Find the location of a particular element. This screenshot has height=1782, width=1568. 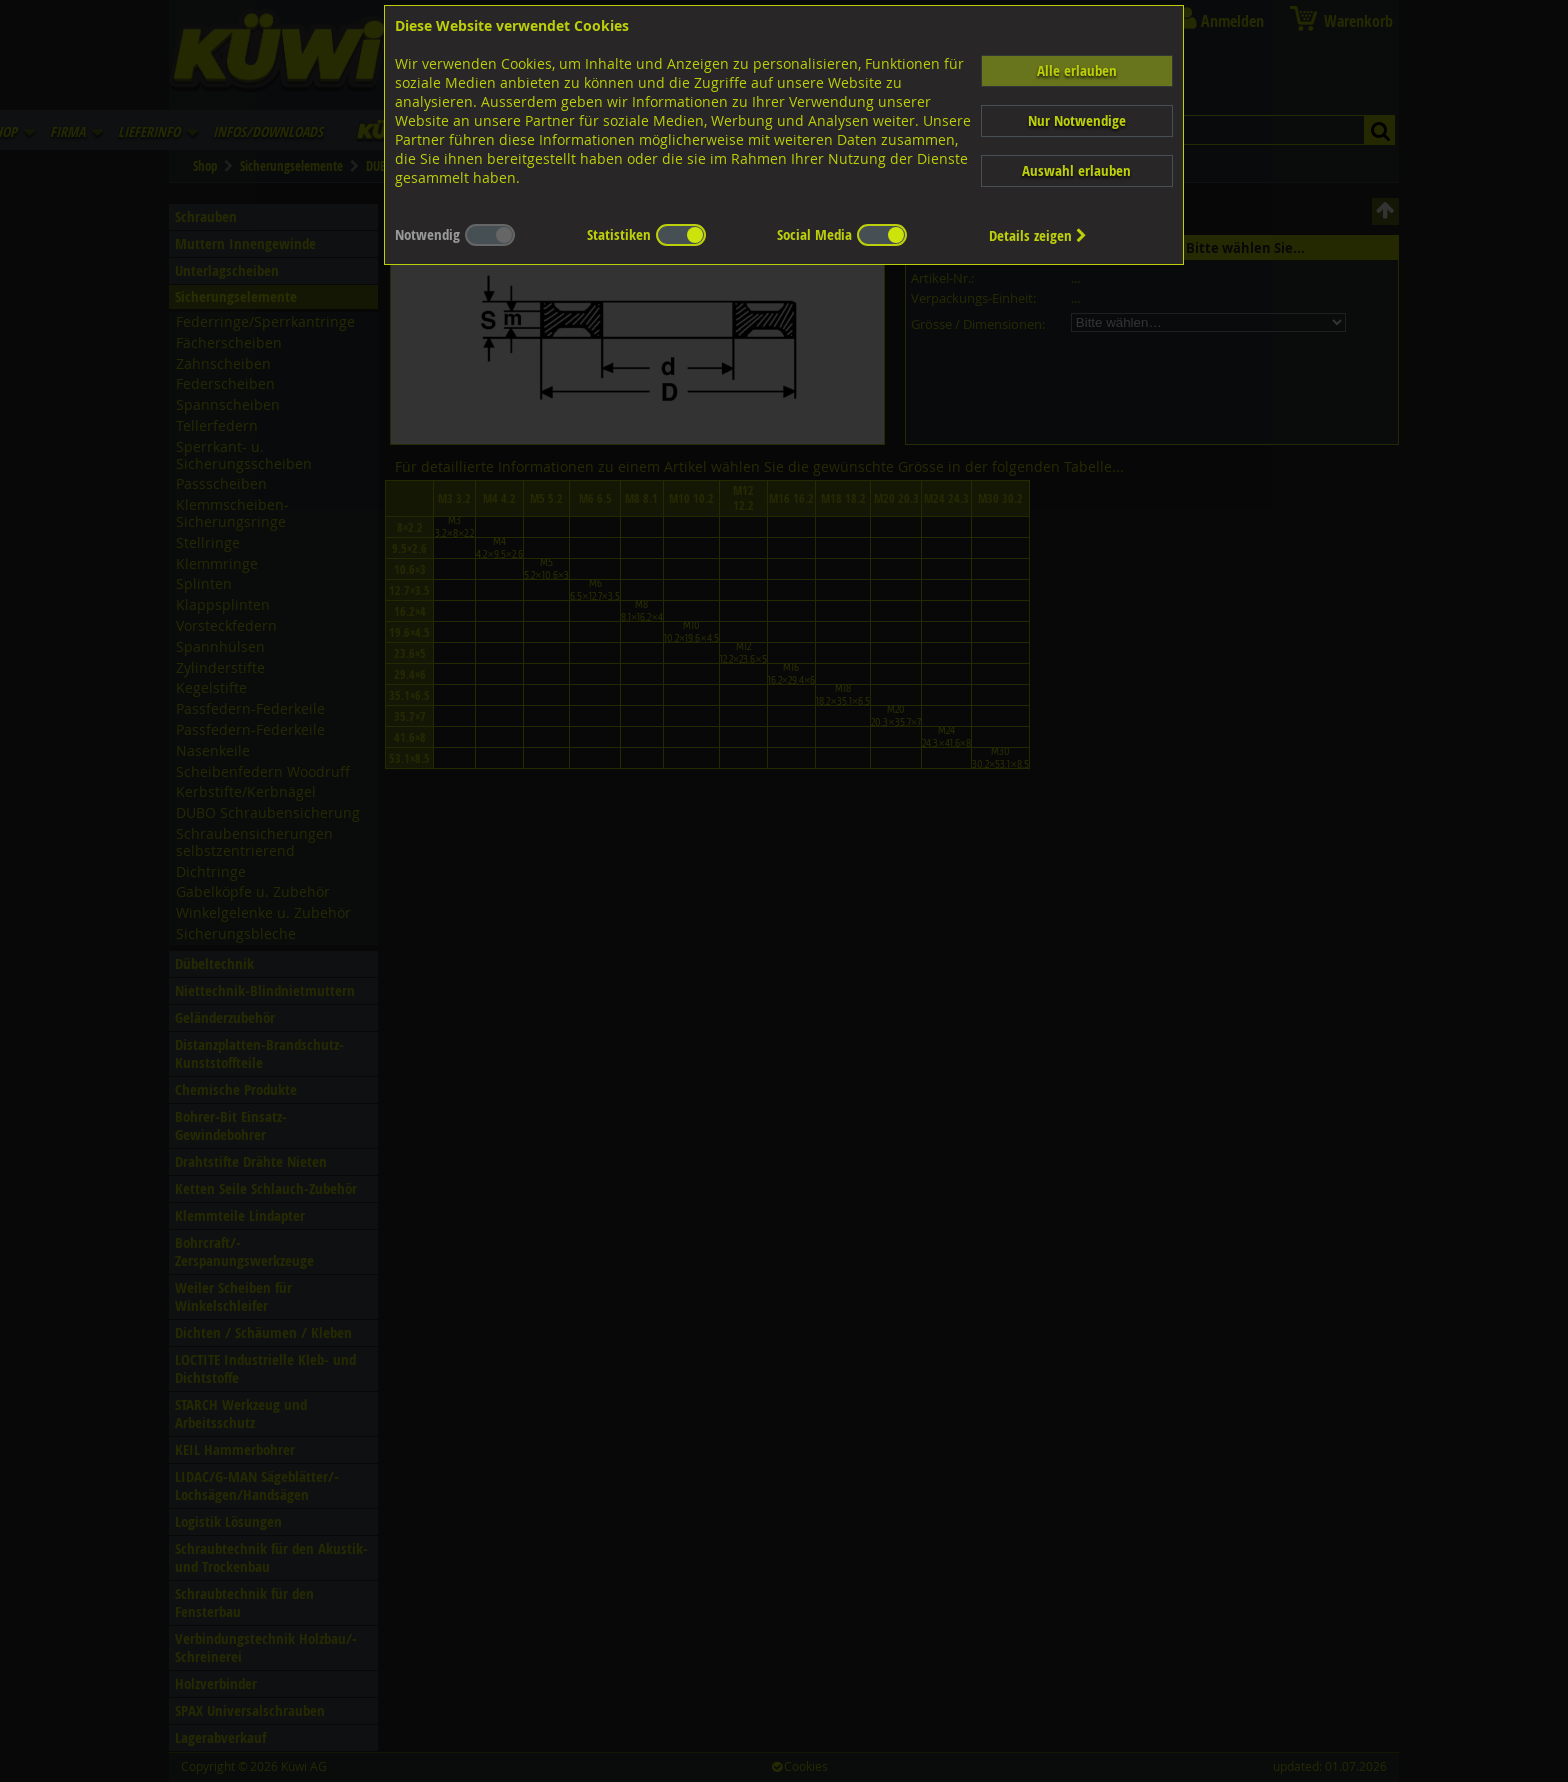

Alle erlauben is located at coordinates (1077, 70).